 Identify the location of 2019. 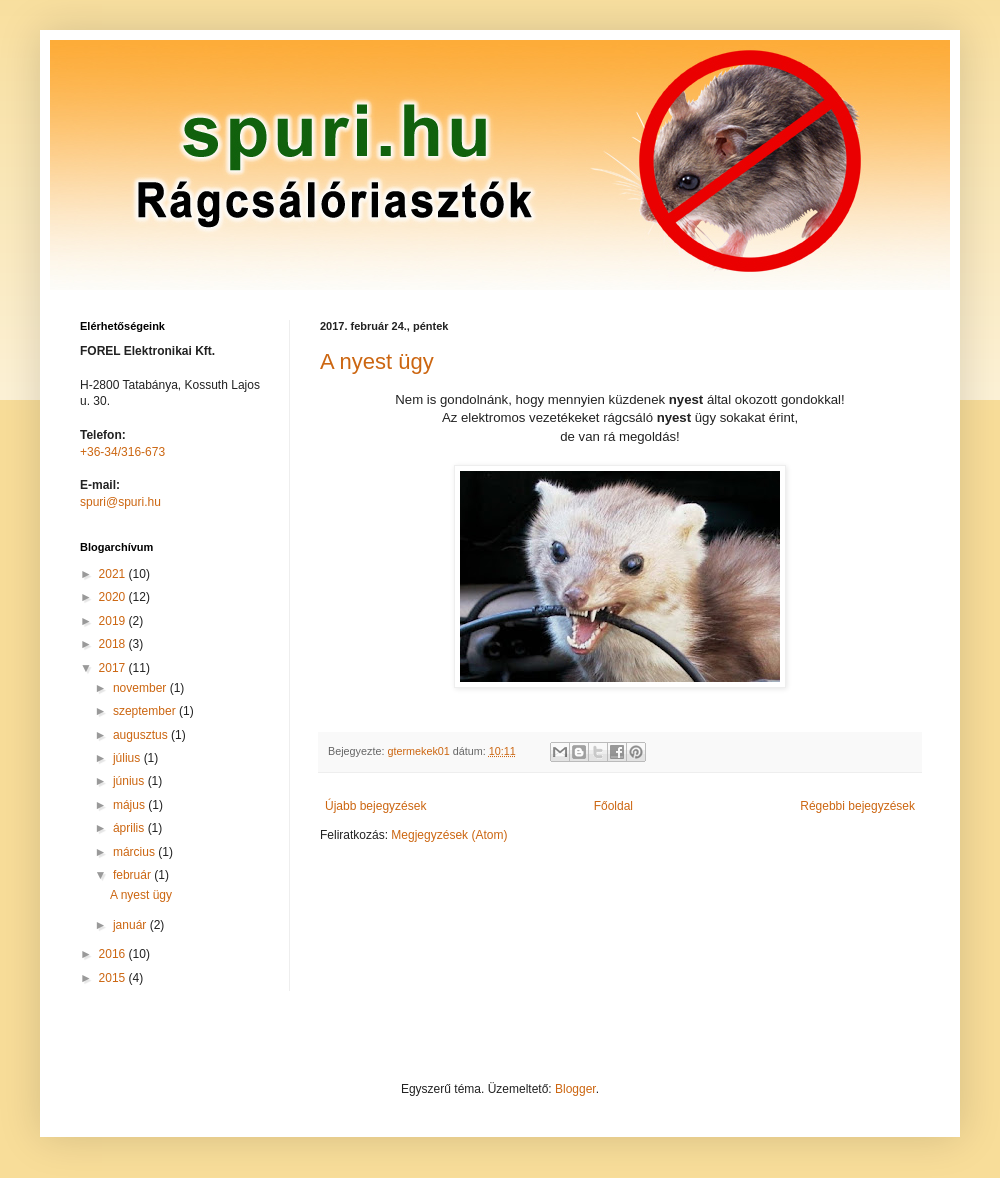
(114, 621).